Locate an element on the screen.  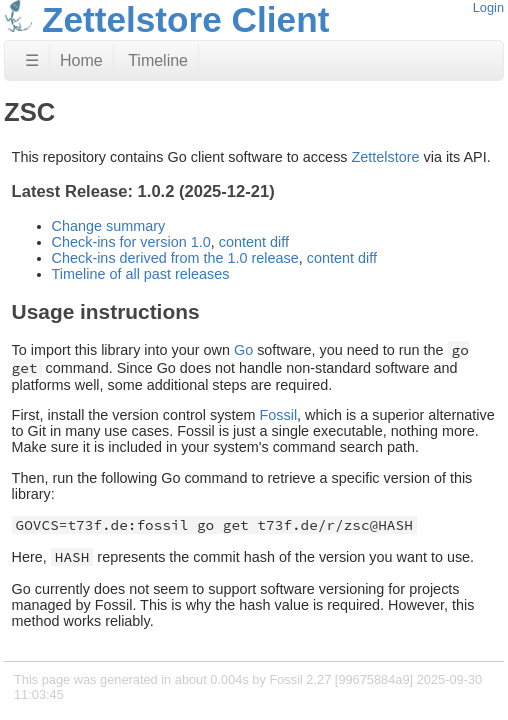
Change summary is located at coordinates (109, 226).